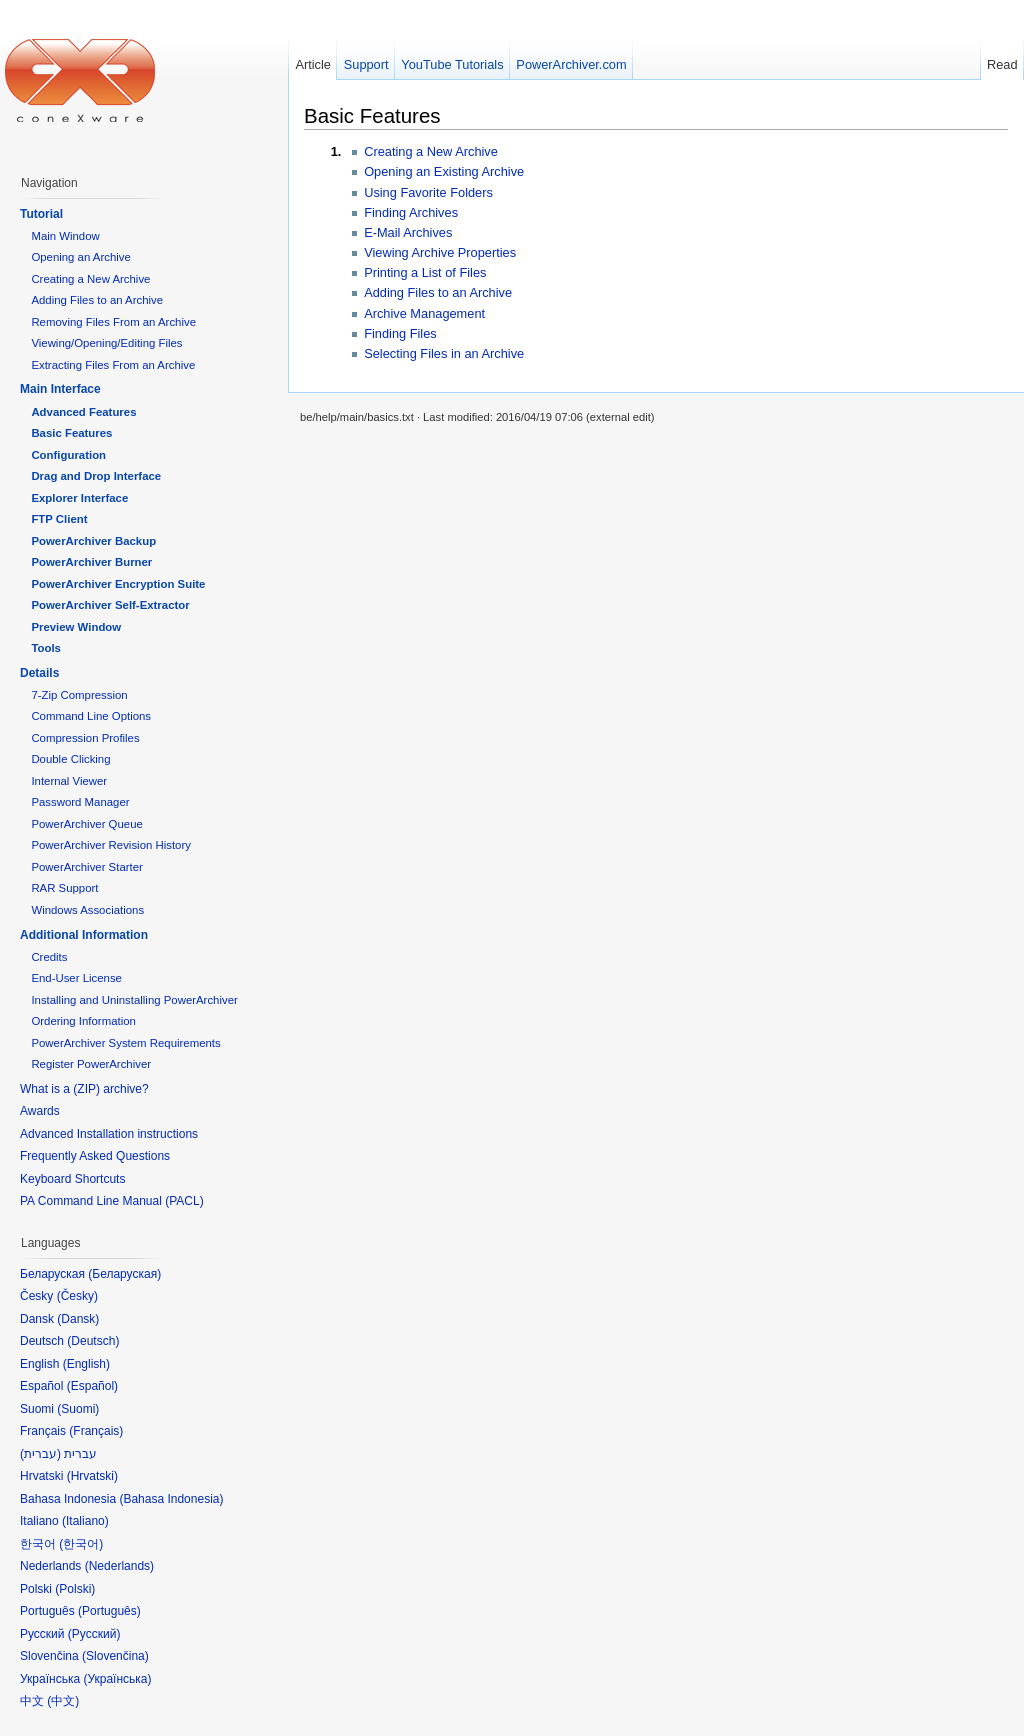 The height and width of the screenshot is (1736, 1024). What do you see at coordinates (113, 322) in the screenshot?
I see `Removing Files From an Archive` at bounding box center [113, 322].